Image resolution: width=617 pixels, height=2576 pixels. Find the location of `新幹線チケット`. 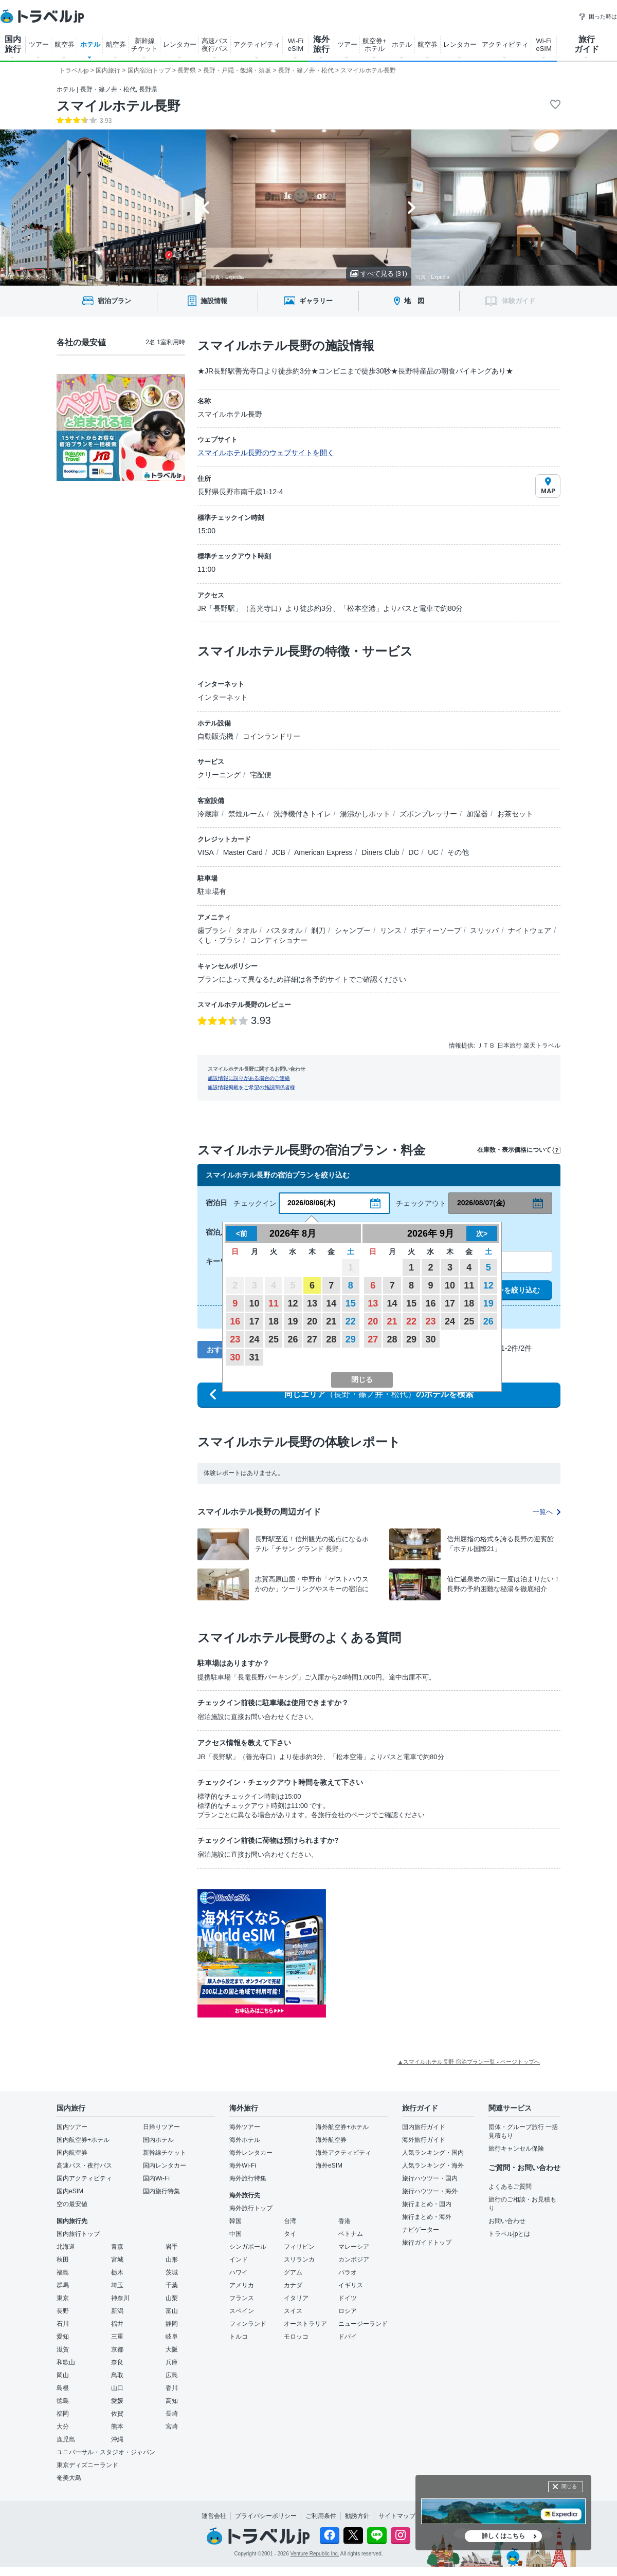

新幹線チケット is located at coordinates (164, 2152).